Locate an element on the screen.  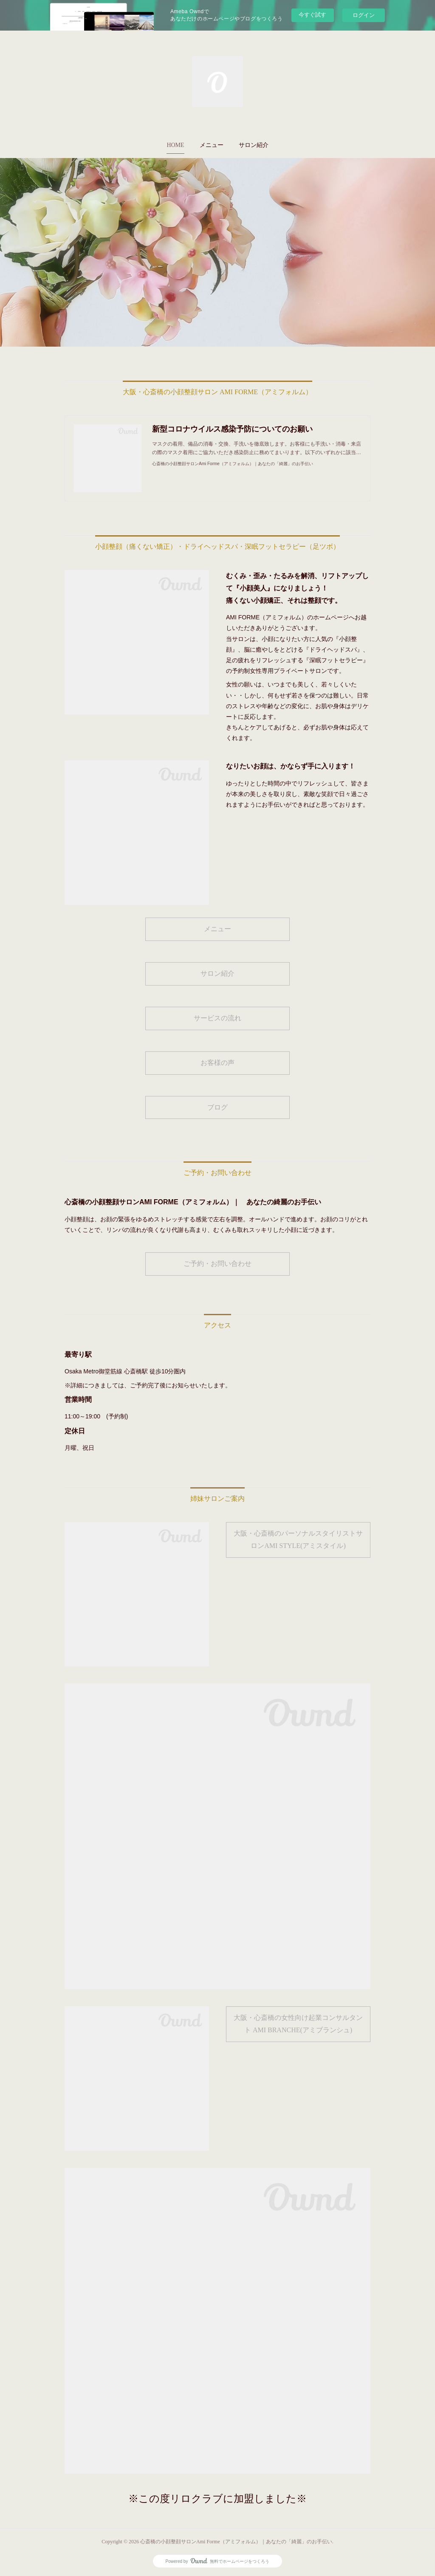
今すぐ試す is located at coordinates (312, 14).